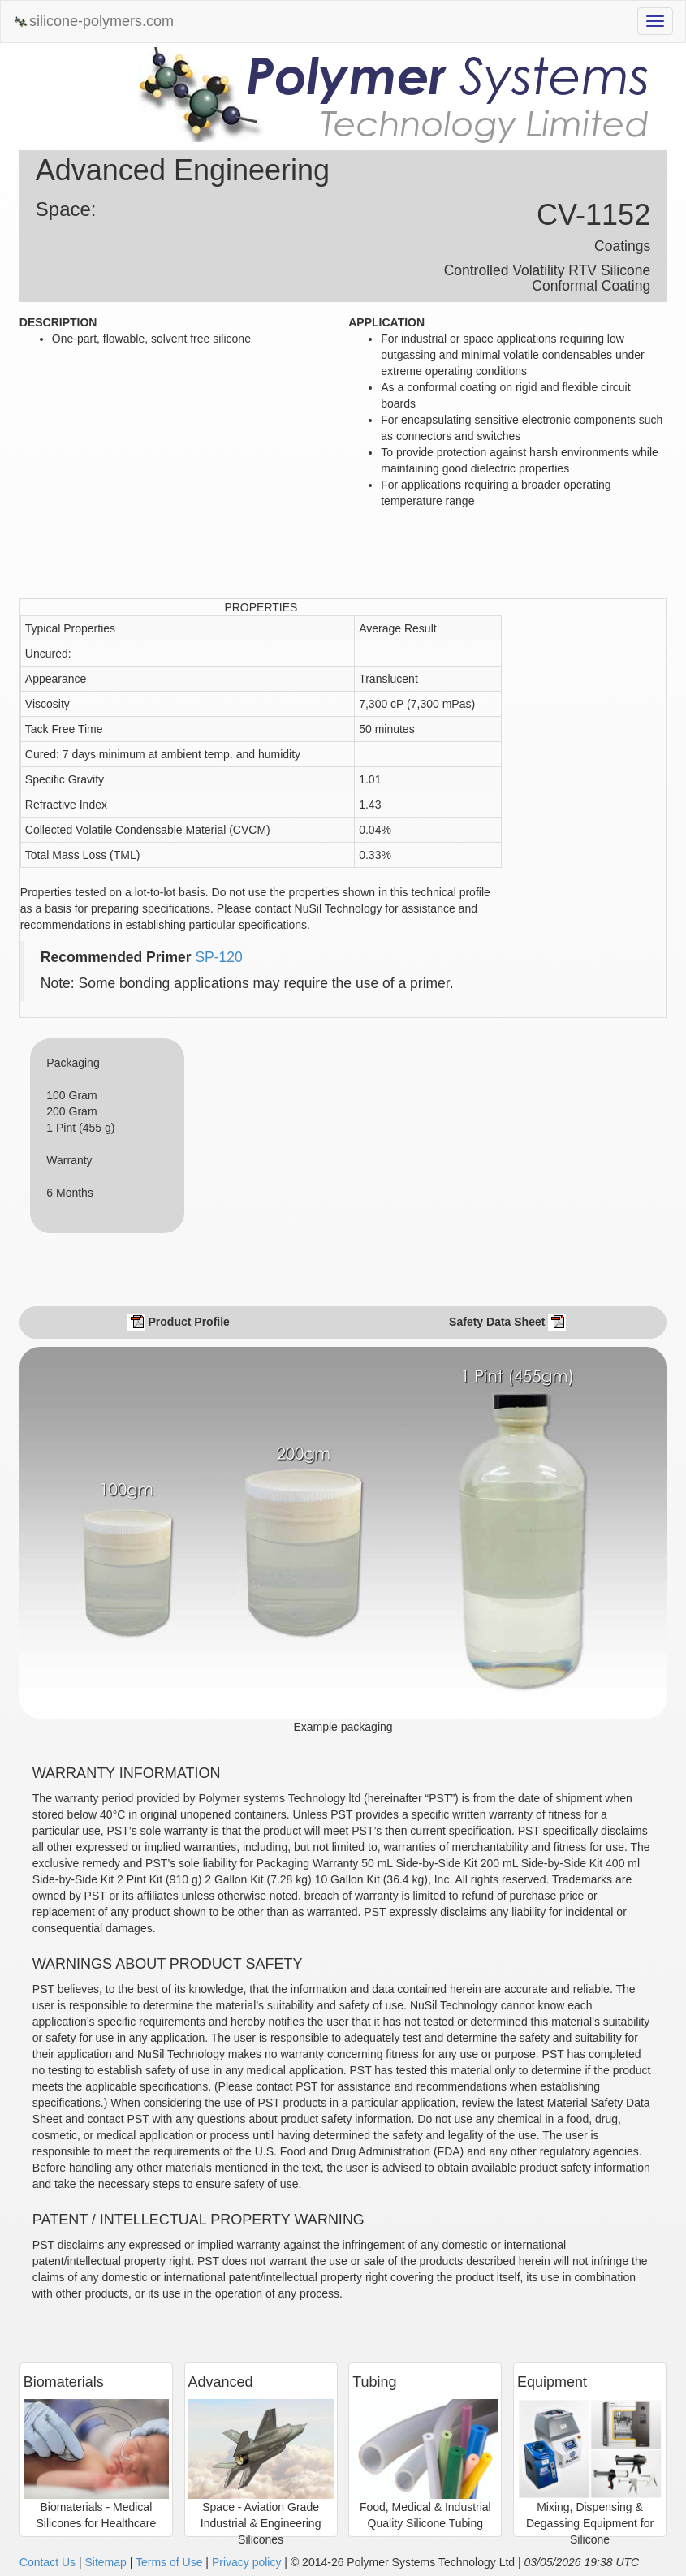 The image size is (686, 2576). Describe the element at coordinates (247, 2562) in the screenshot. I see `Privacy policy` at that location.